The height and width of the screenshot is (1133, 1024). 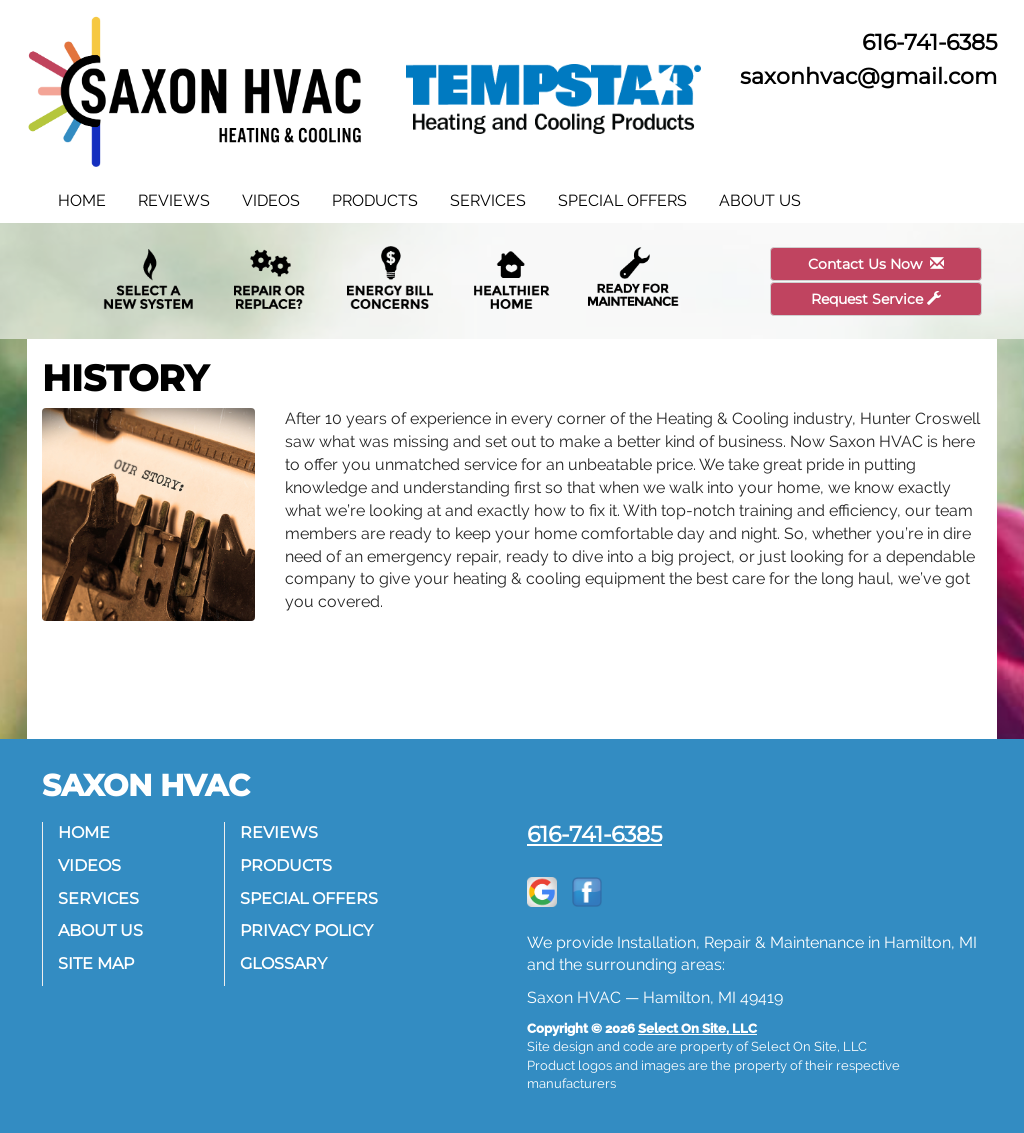 What do you see at coordinates (488, 200) in the screenshot?
I see `Services` at bounding box center [488, 200].